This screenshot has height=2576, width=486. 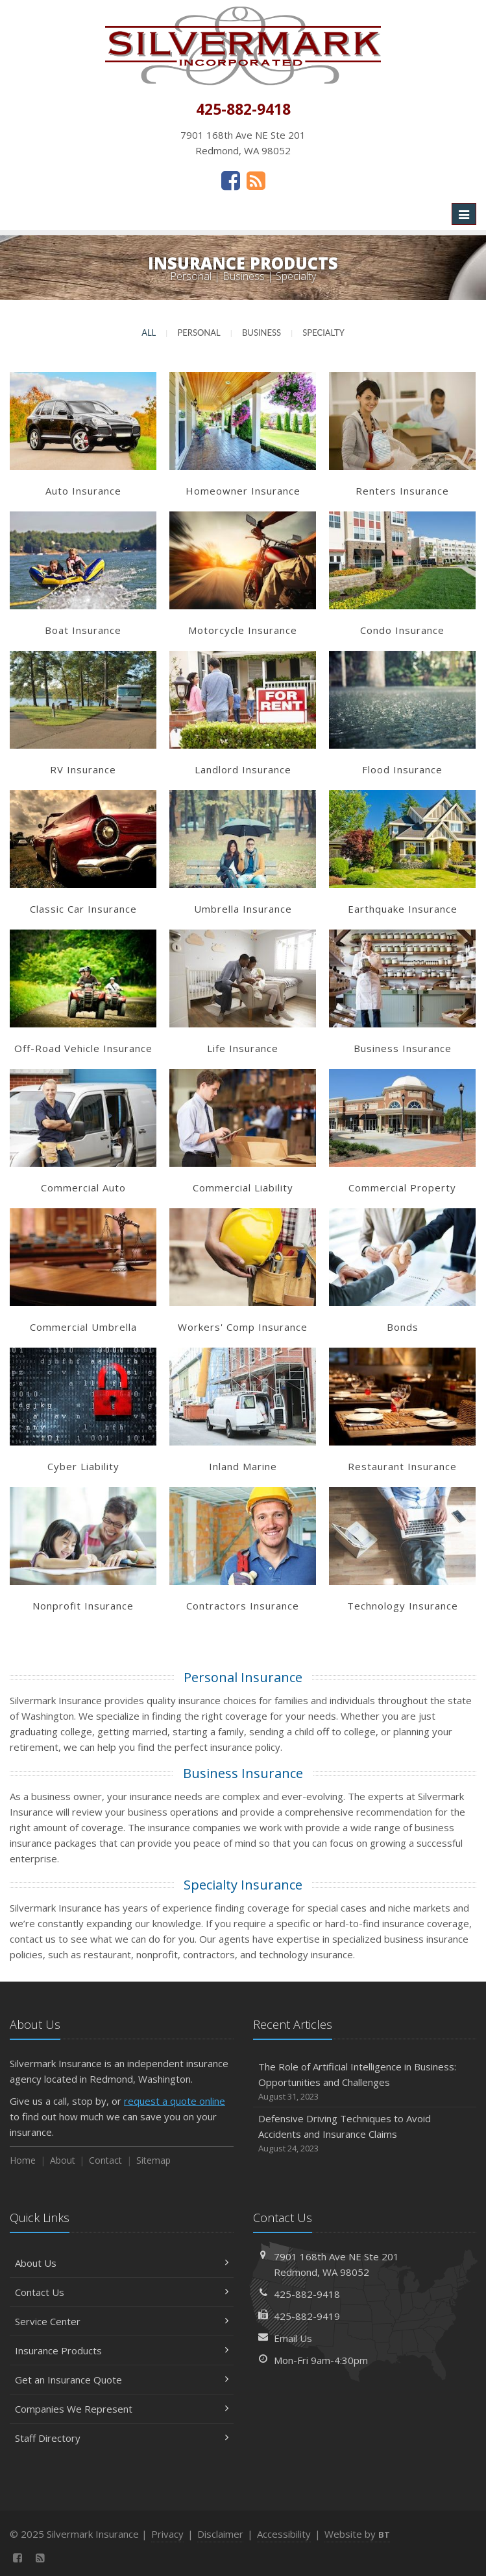 I want to click on About Us, so click(x=121, y=2262).